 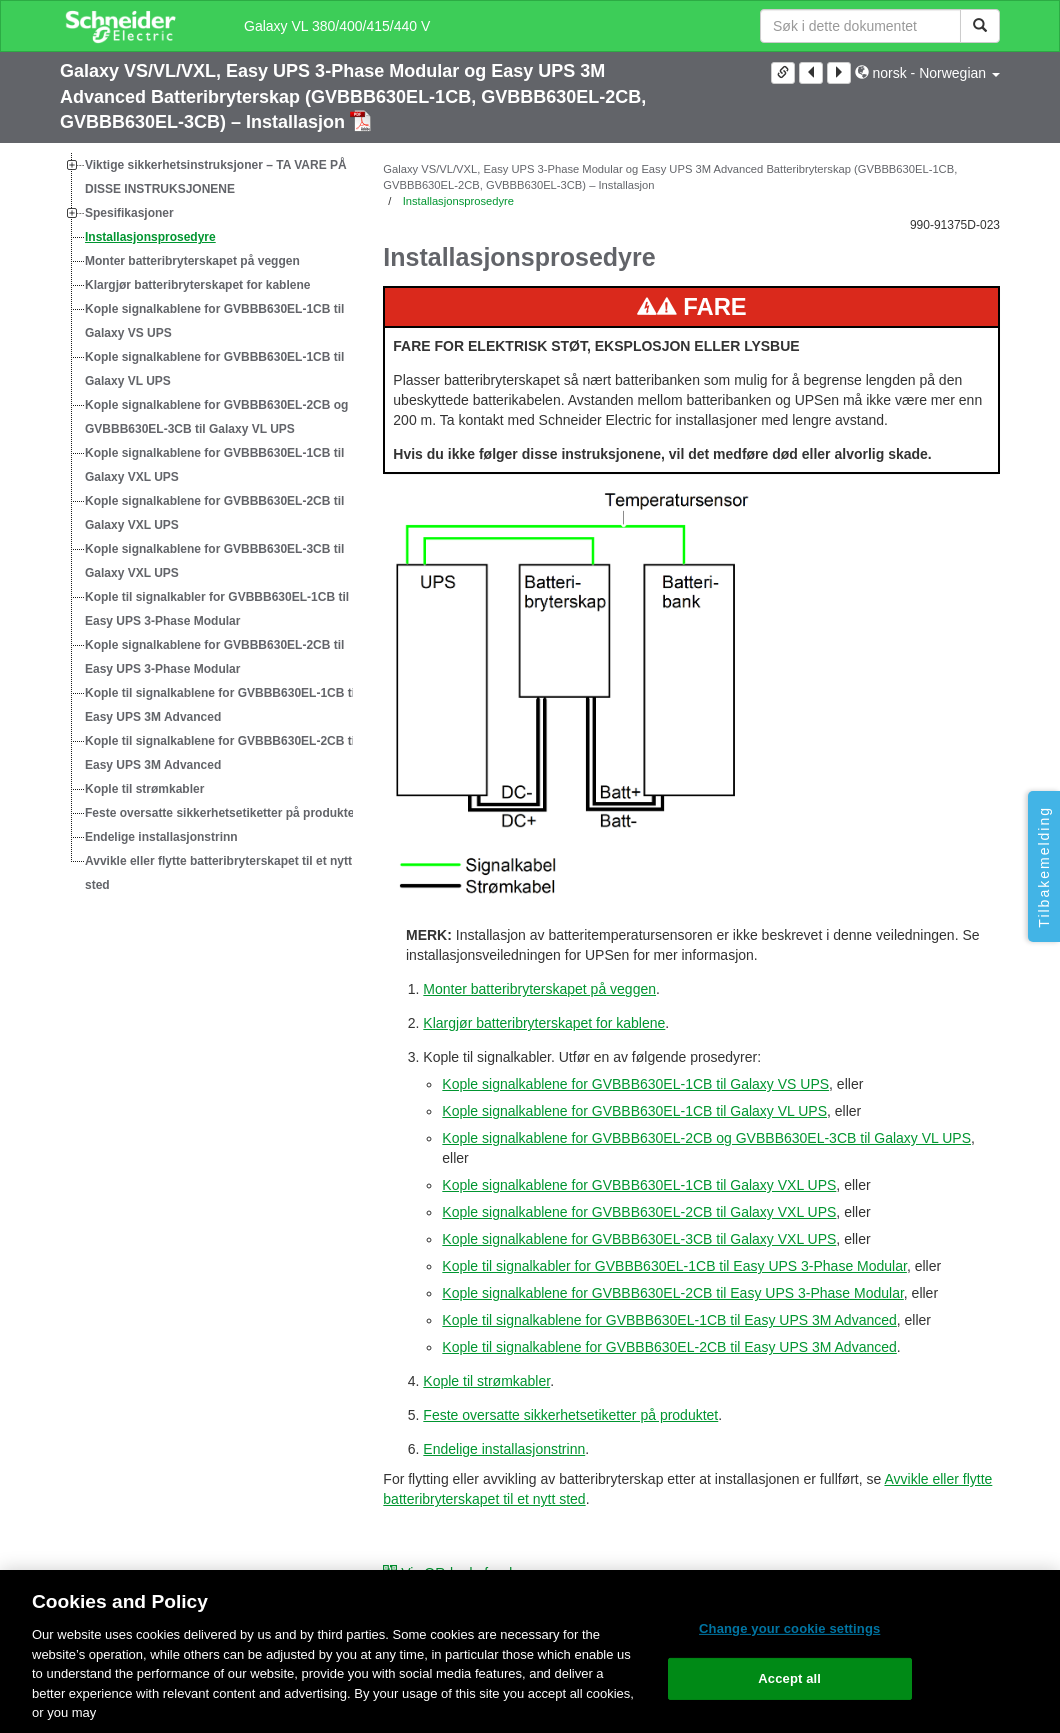 I want to click on Galaxy VL 380/400/415/440 V, so click(x=337, y=26).